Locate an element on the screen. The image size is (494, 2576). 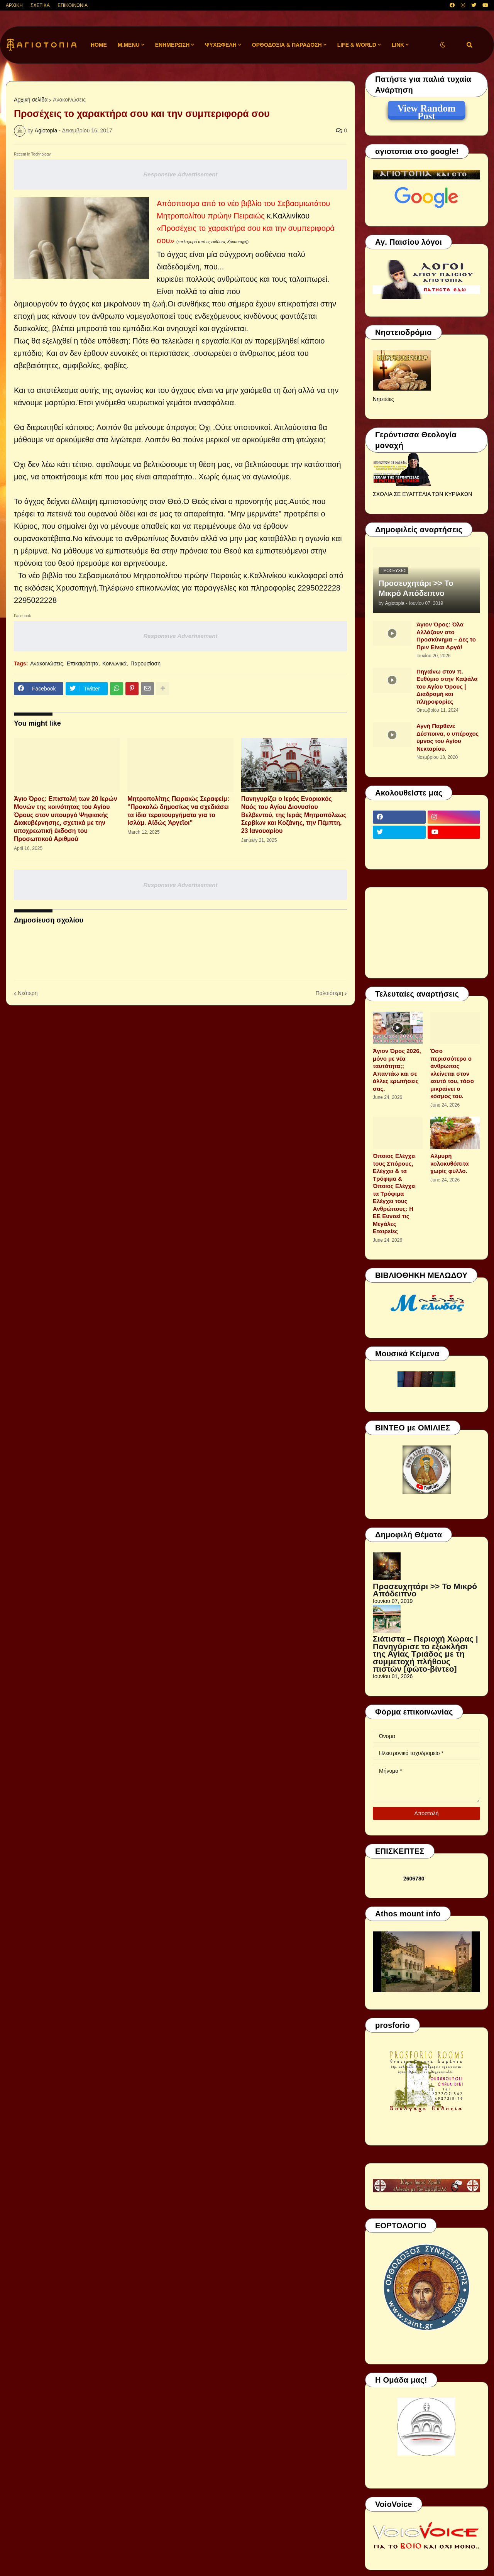
M.Menu [menuitem] is located at coordinates (129, 45).